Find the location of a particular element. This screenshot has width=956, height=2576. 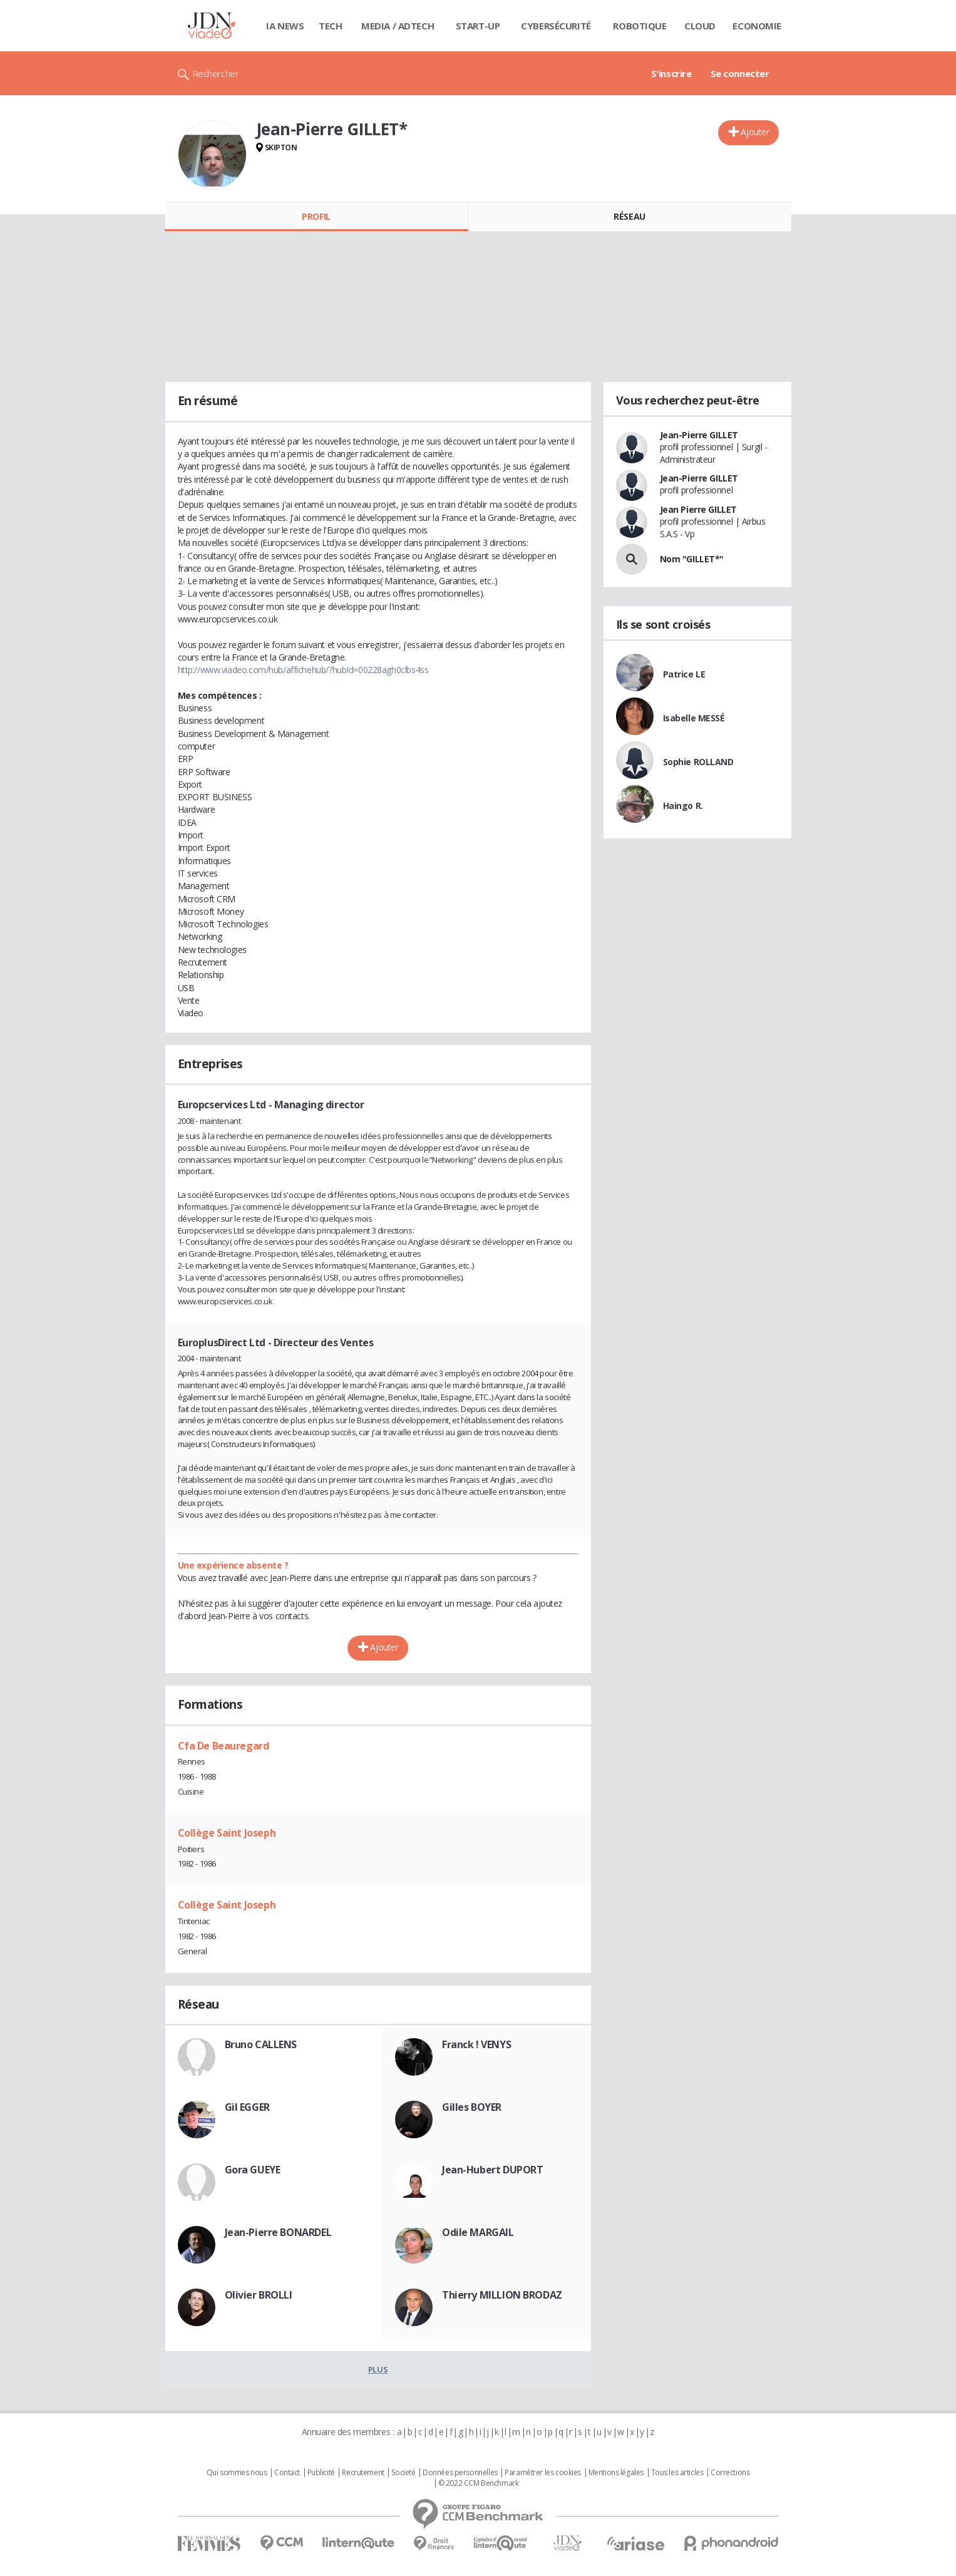

Tous les articles is located at coordinates (677, 2472).